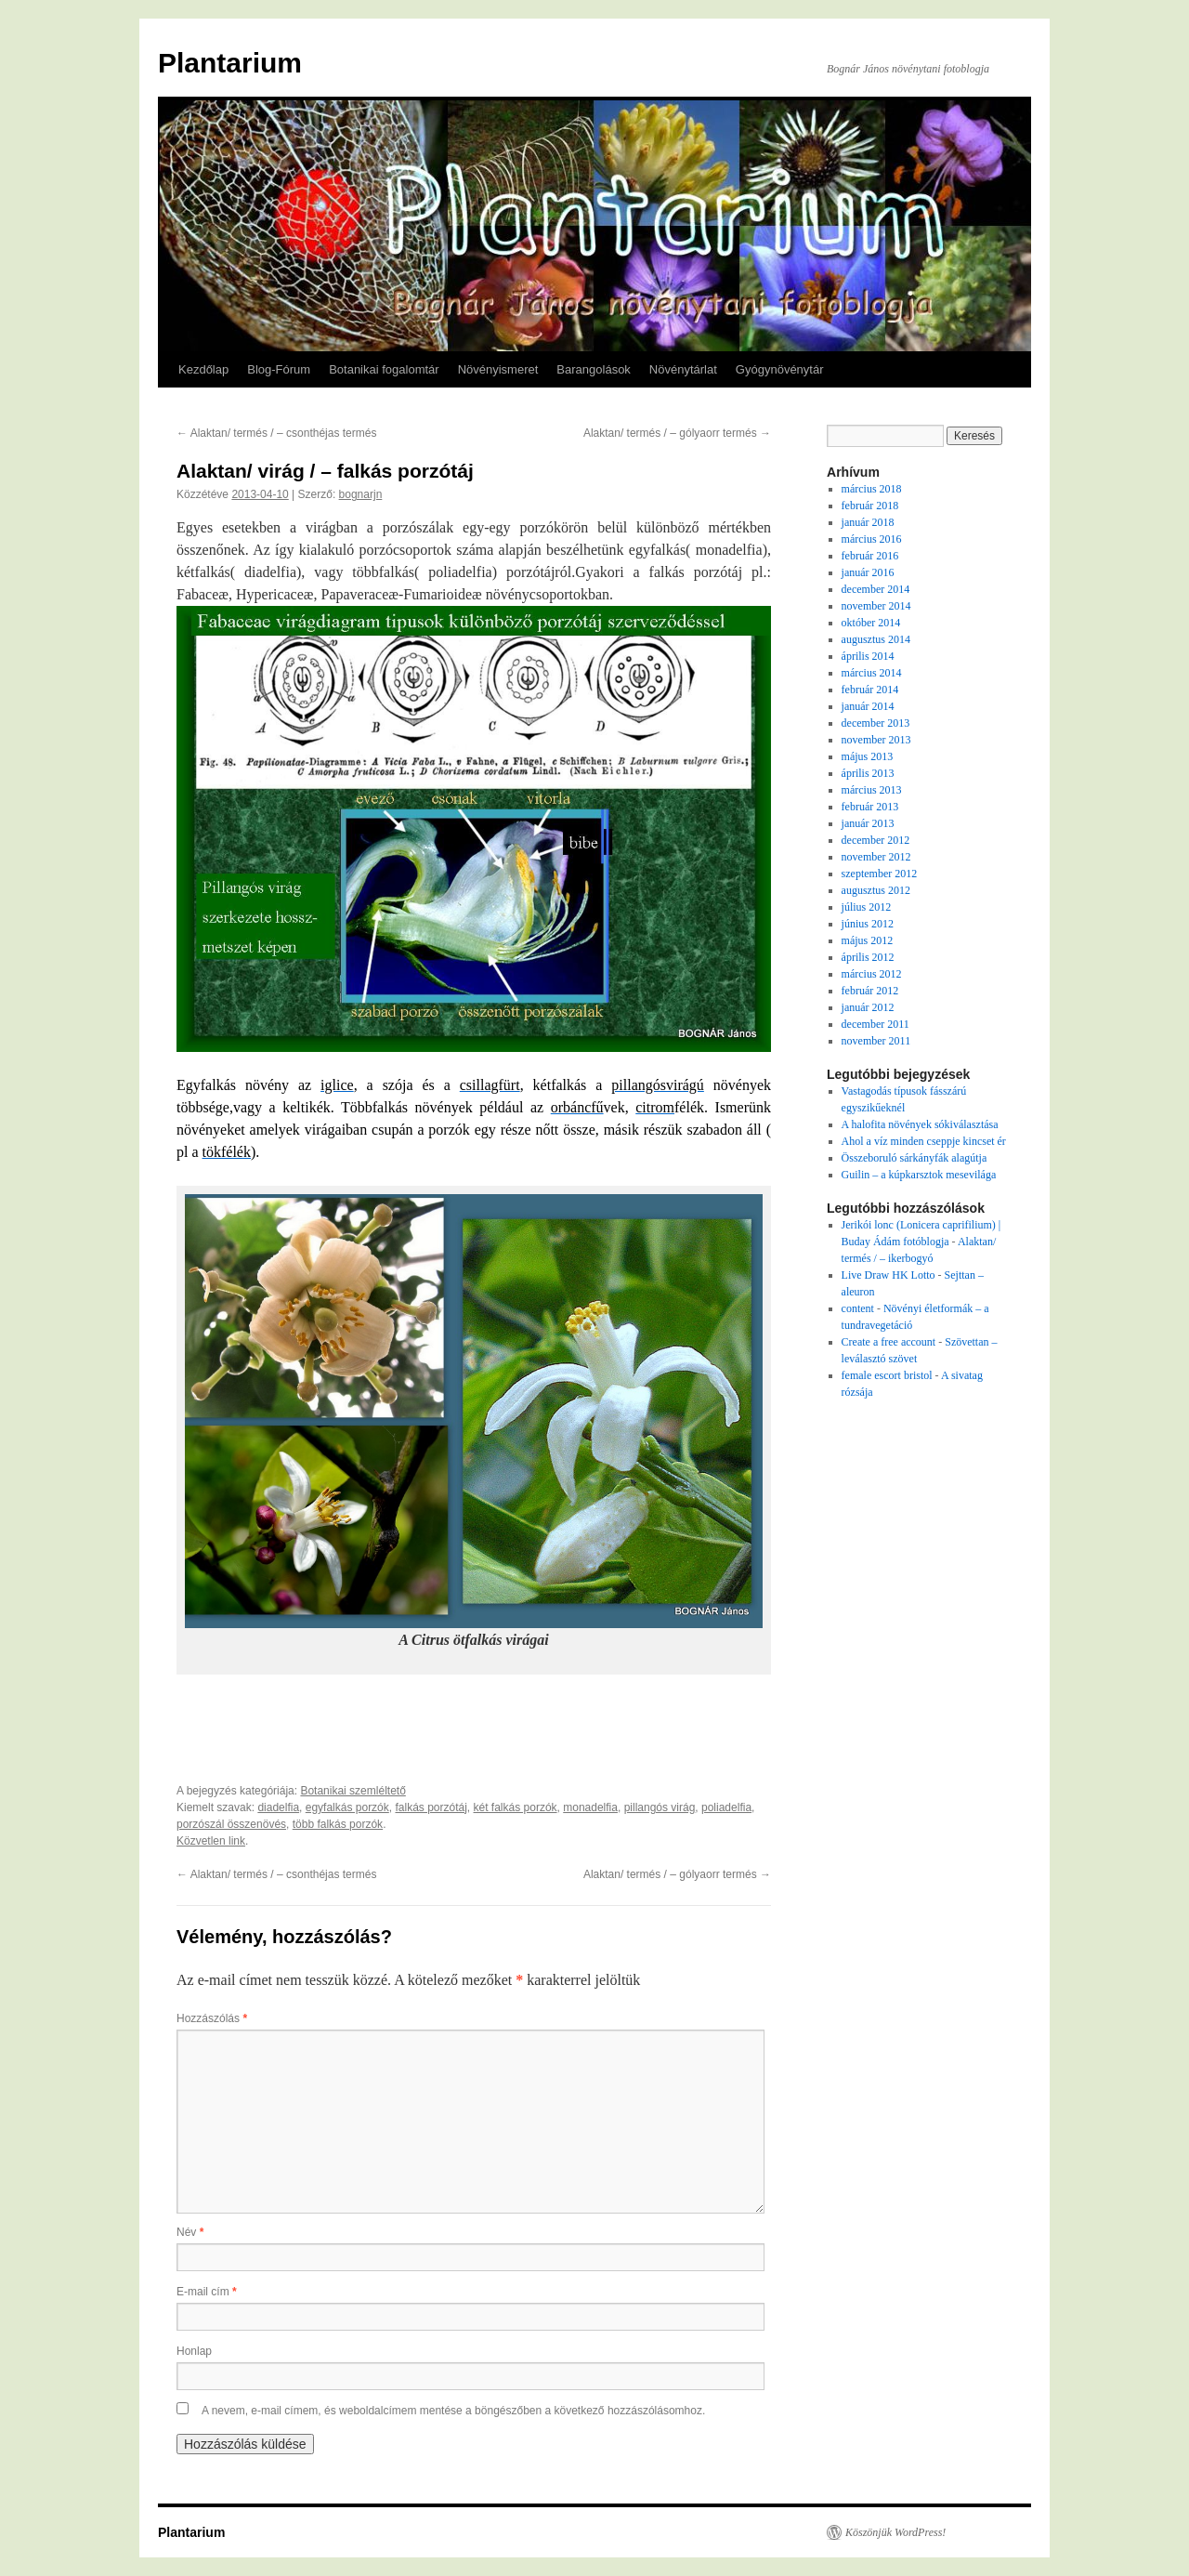 This screenshot has width=1189, height=2576. Describe the element at coordinates (895, 2532) in the screenshot. I see `Köszönjük WordPress!` at that location.